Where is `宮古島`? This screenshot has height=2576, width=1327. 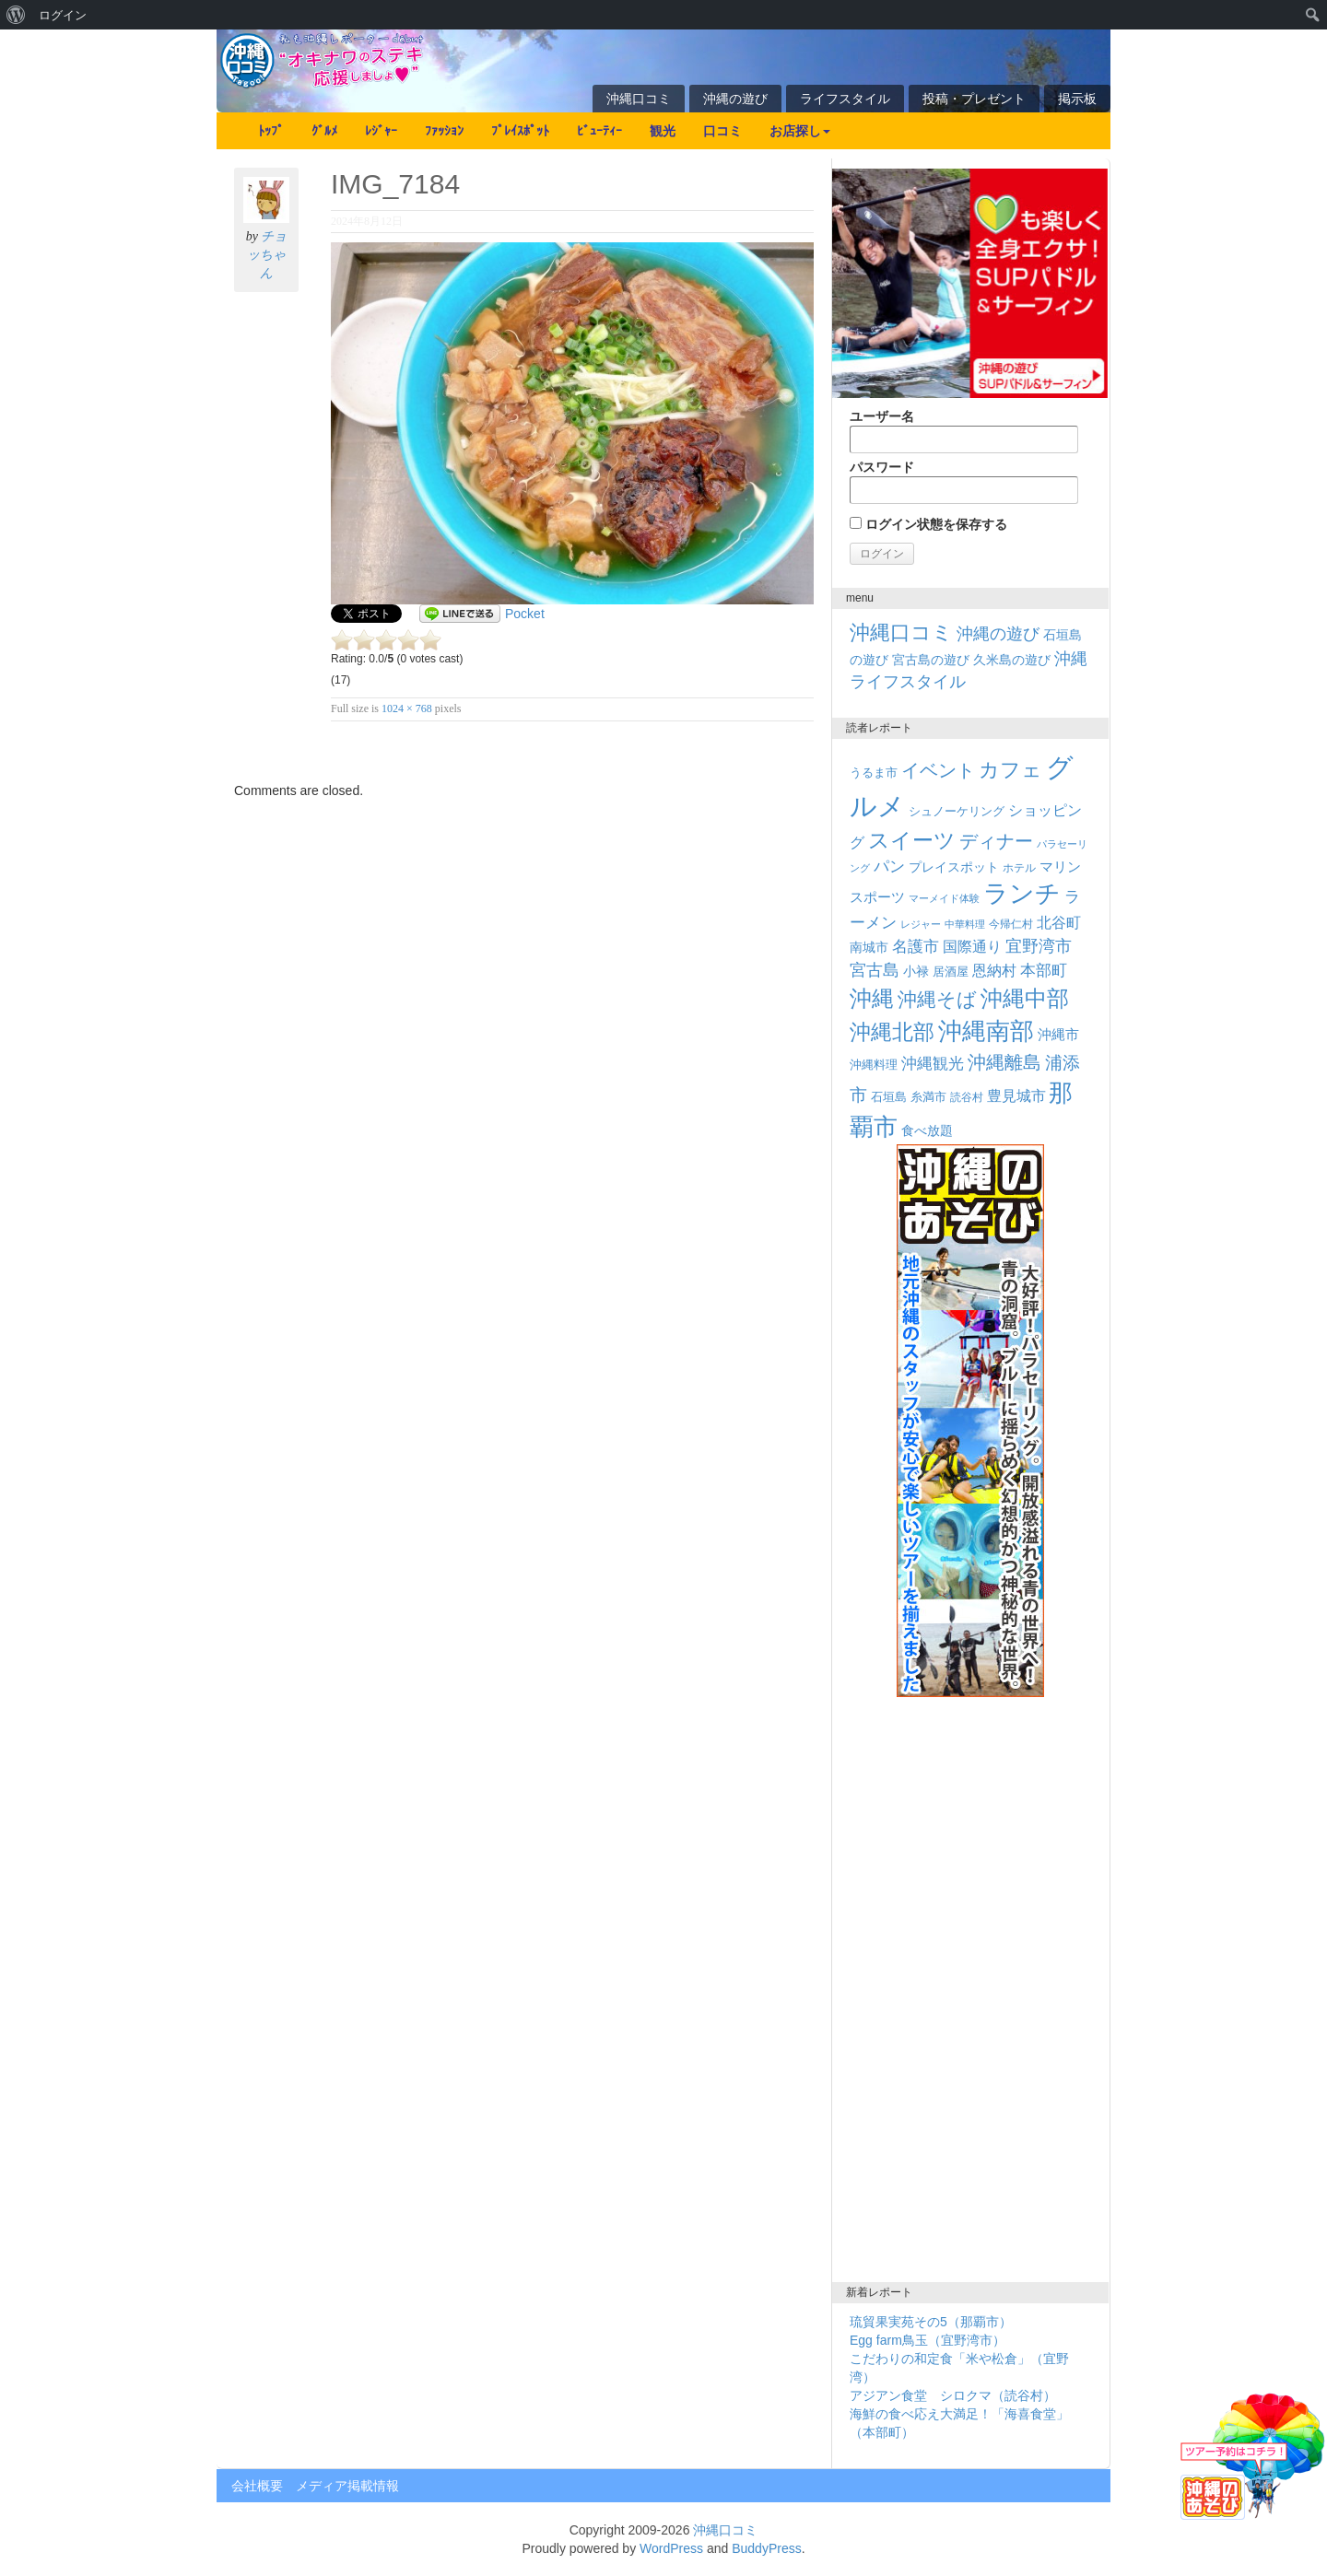 宮古島 is located at coordinates (874, 969).